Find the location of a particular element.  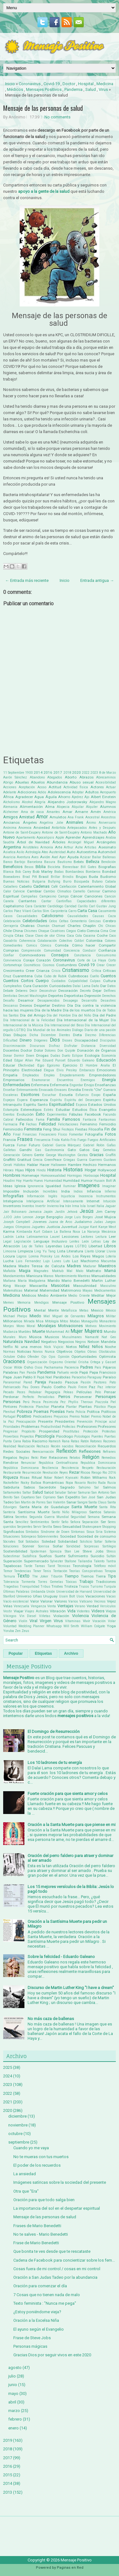

Dios is located at coordinates (55, 1040).